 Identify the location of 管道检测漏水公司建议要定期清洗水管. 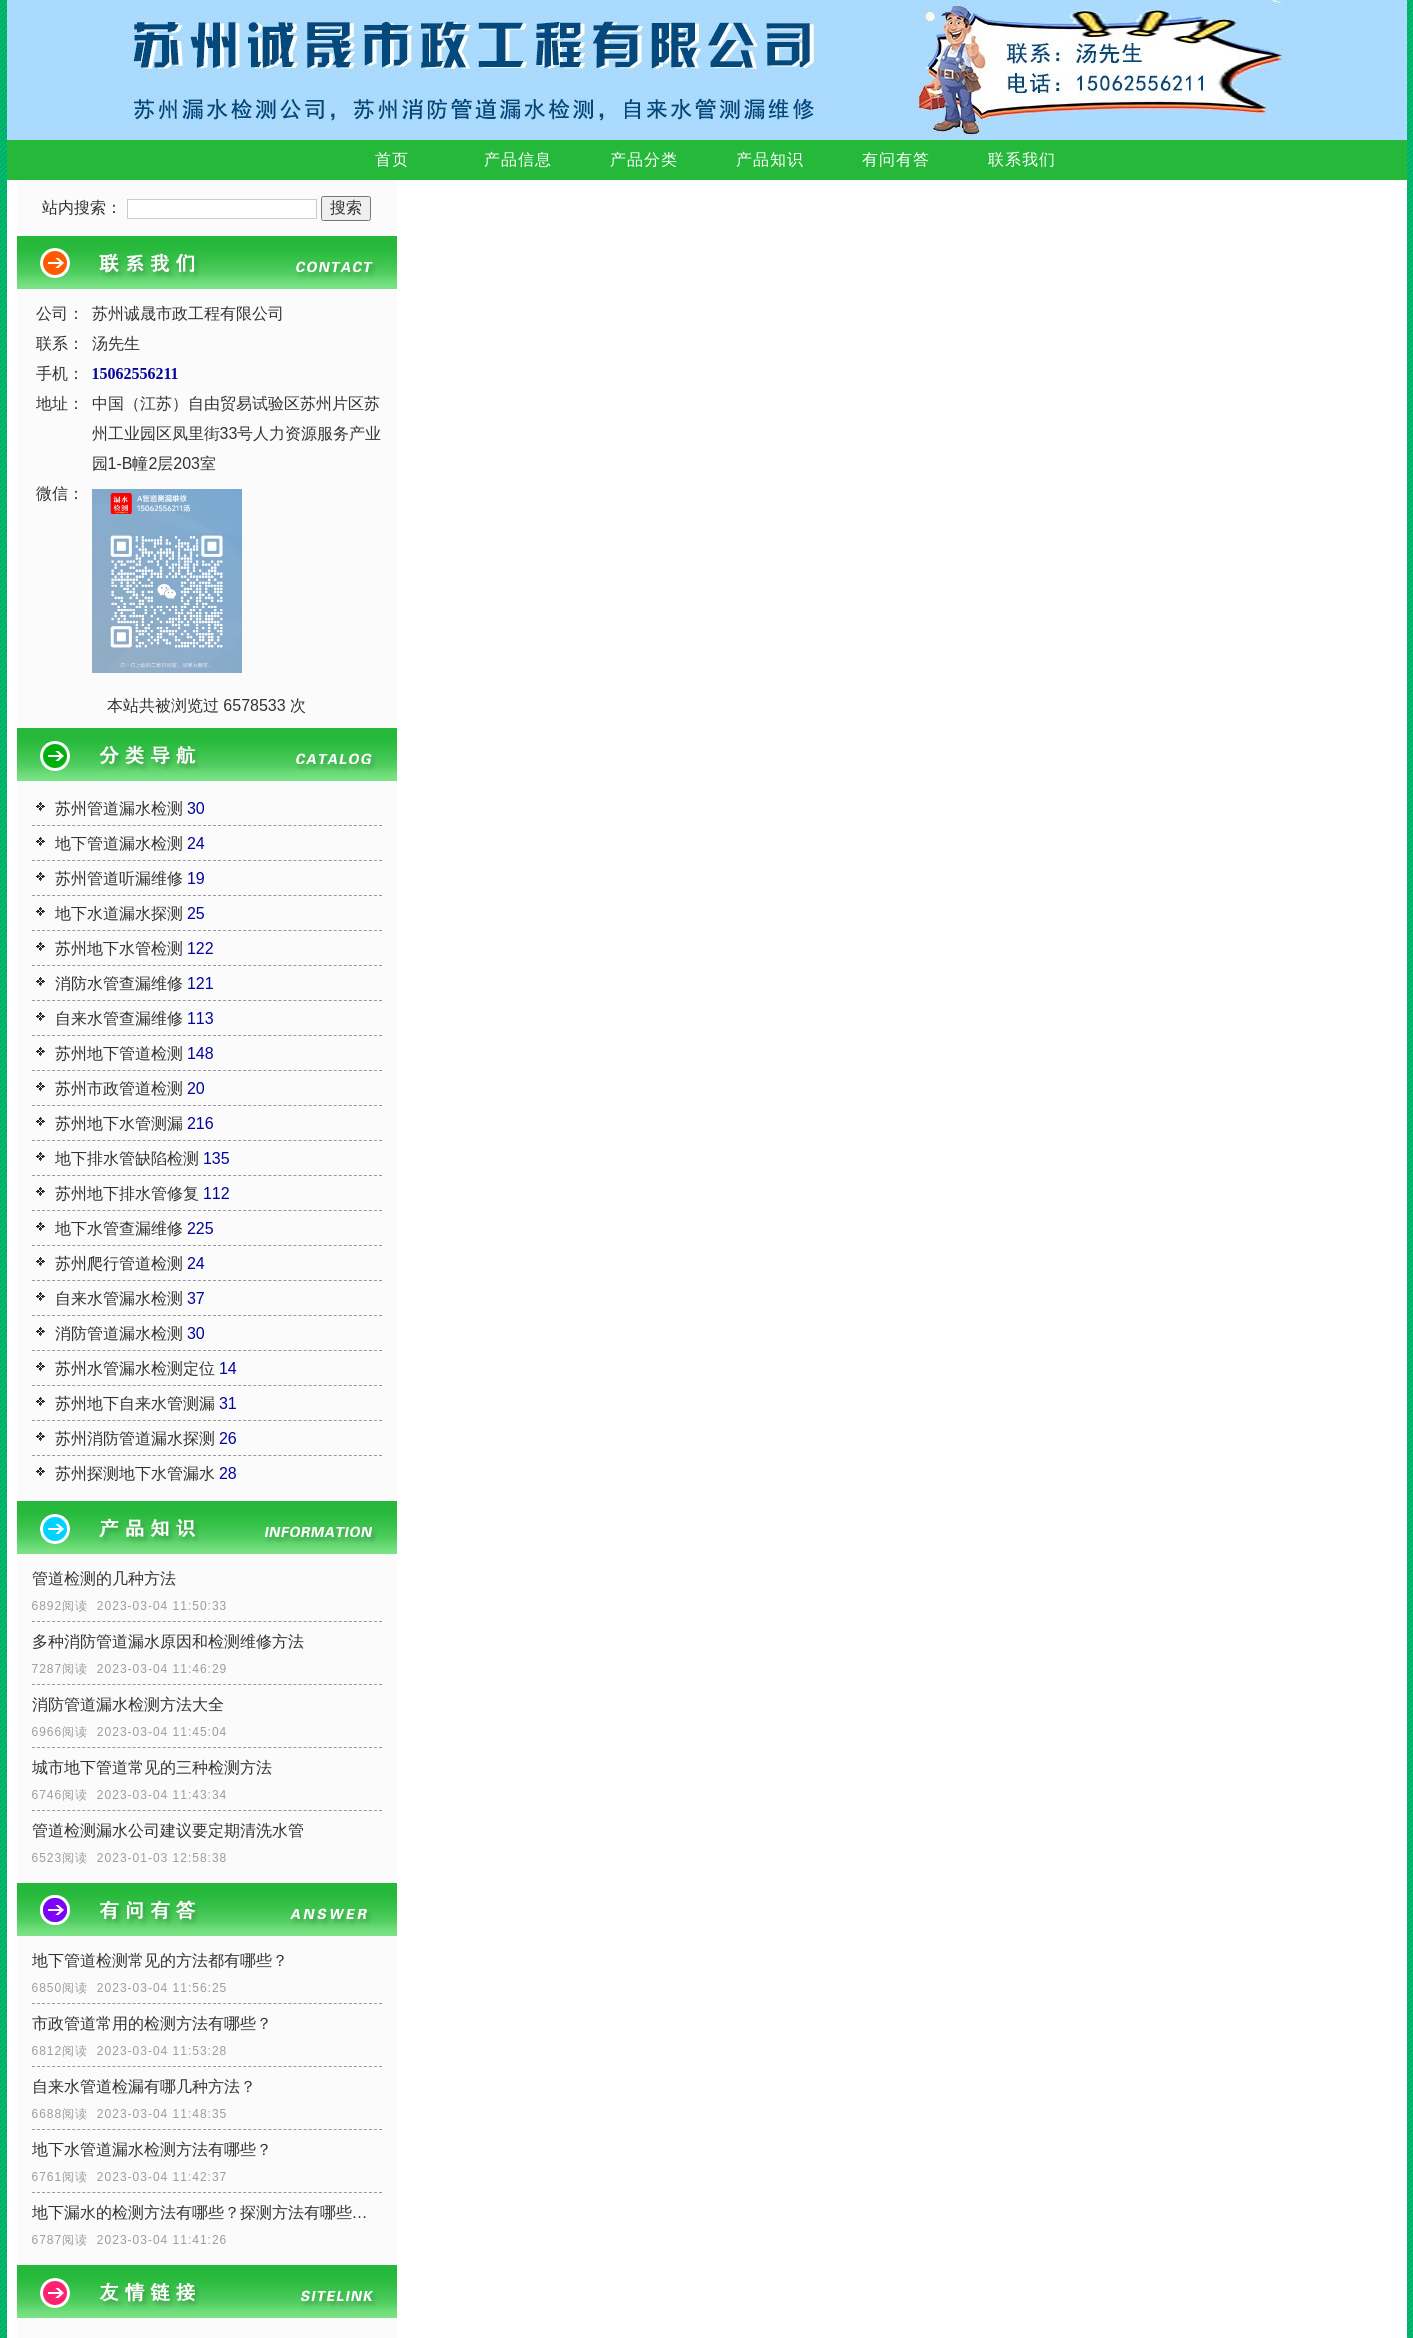
(168, 1830).